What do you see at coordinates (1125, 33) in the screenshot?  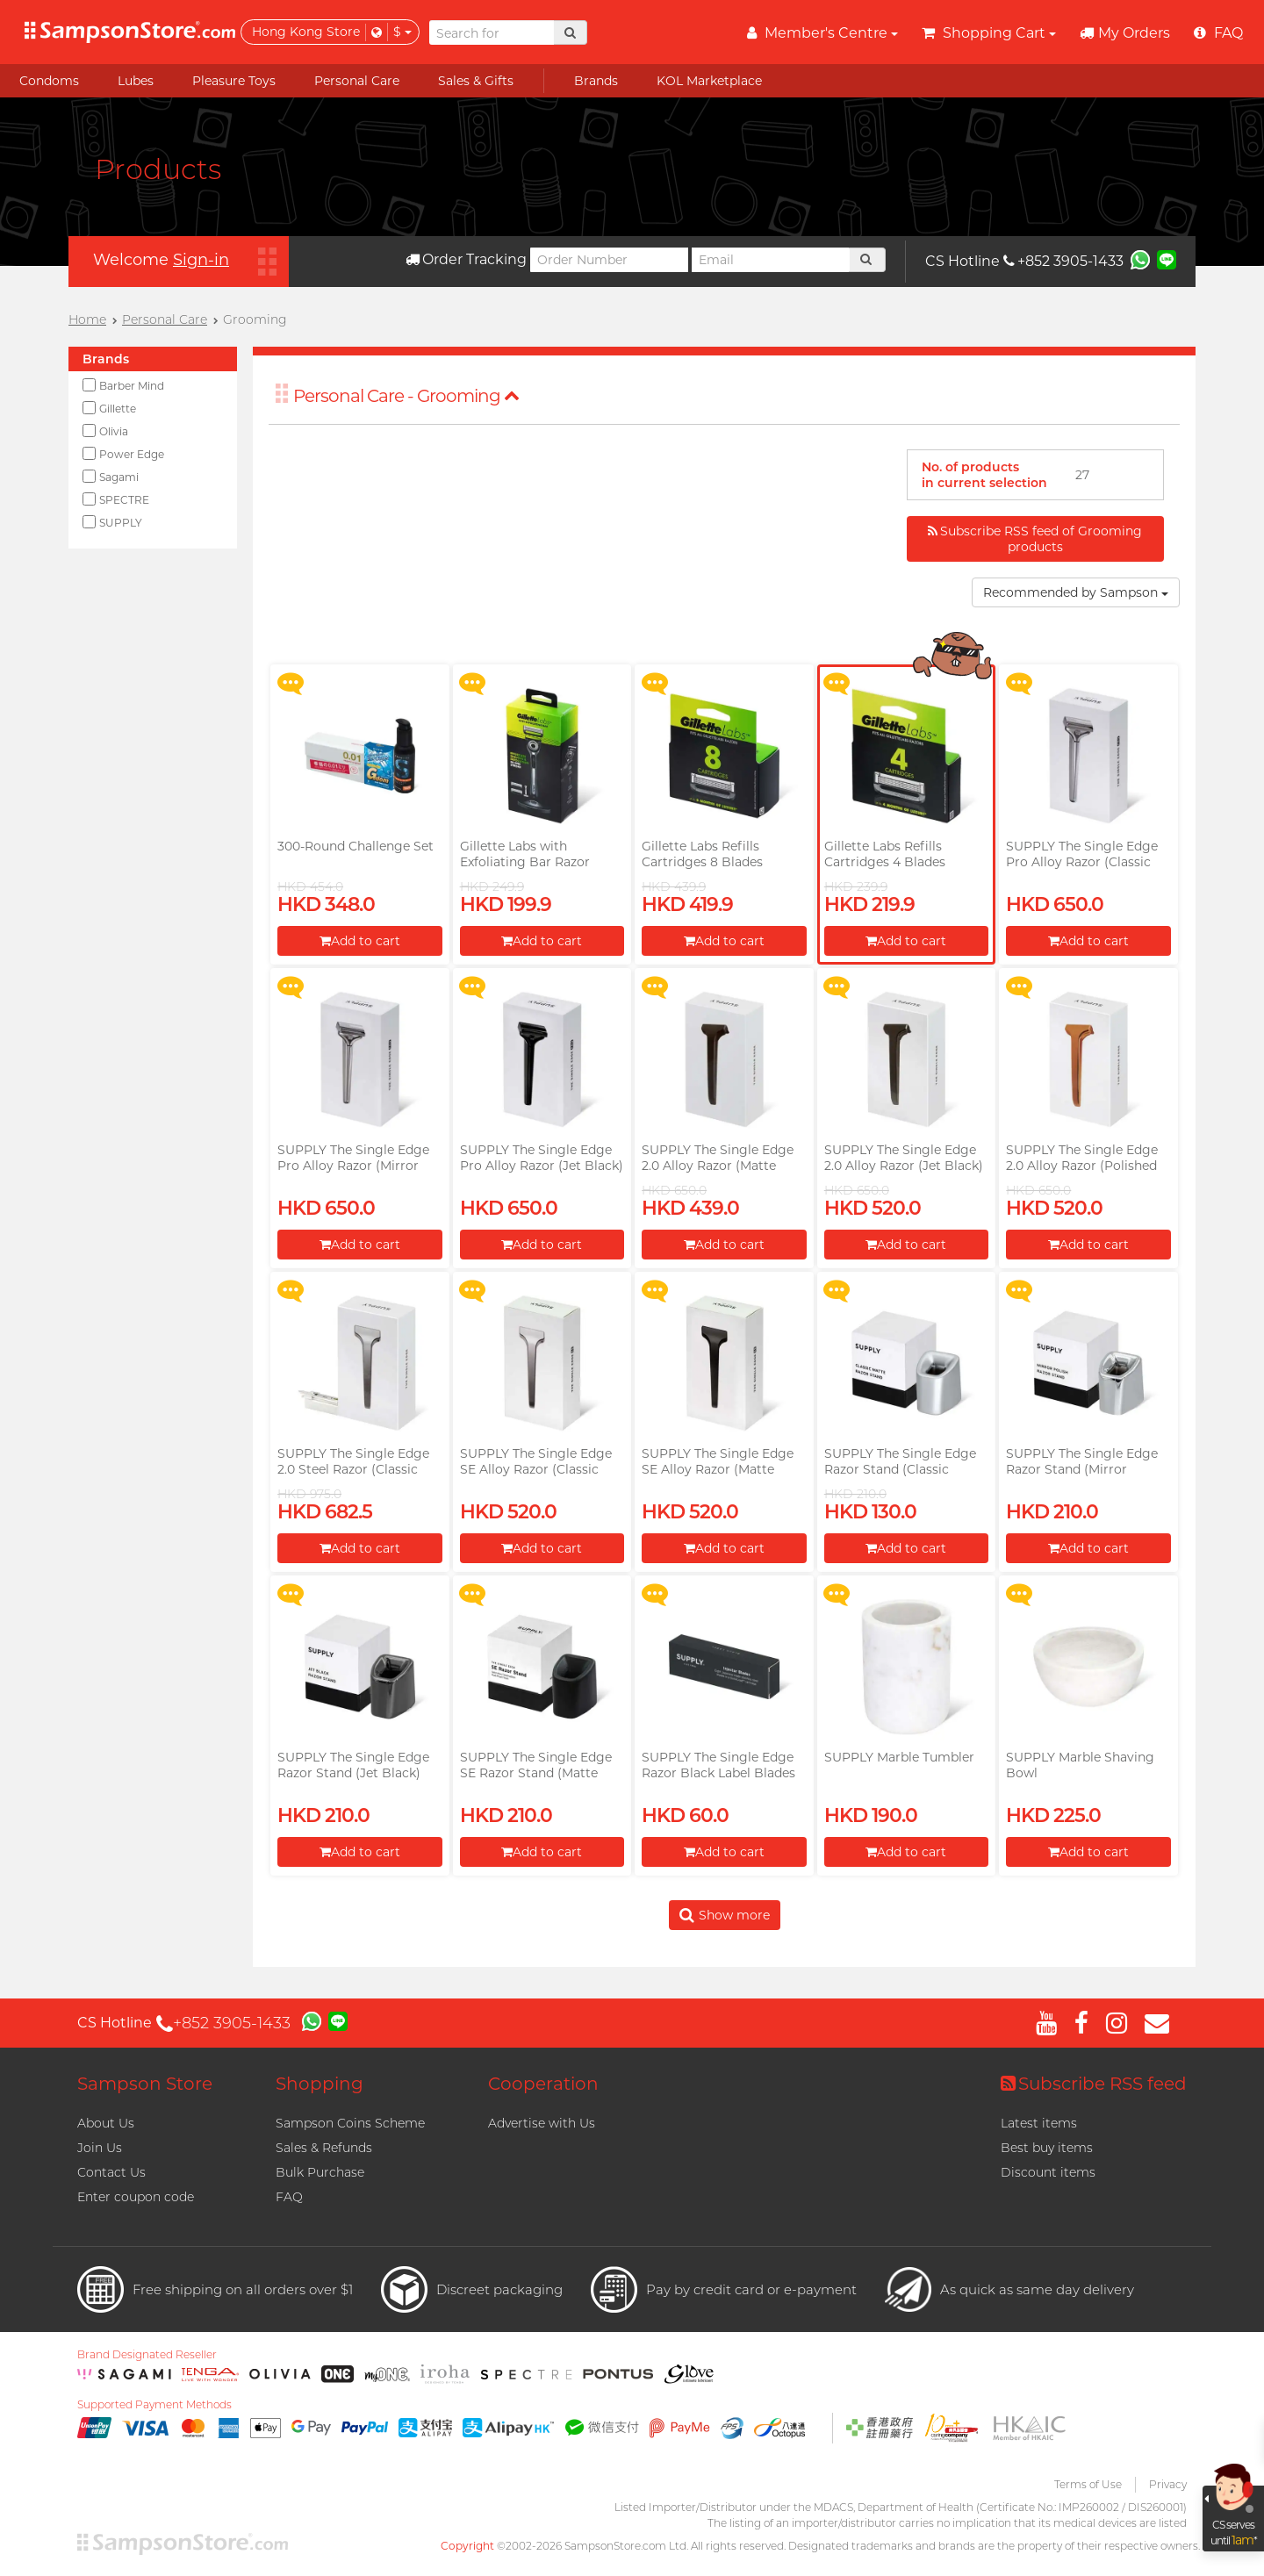 I see `My Orders` at bounding box center [1125, 33].